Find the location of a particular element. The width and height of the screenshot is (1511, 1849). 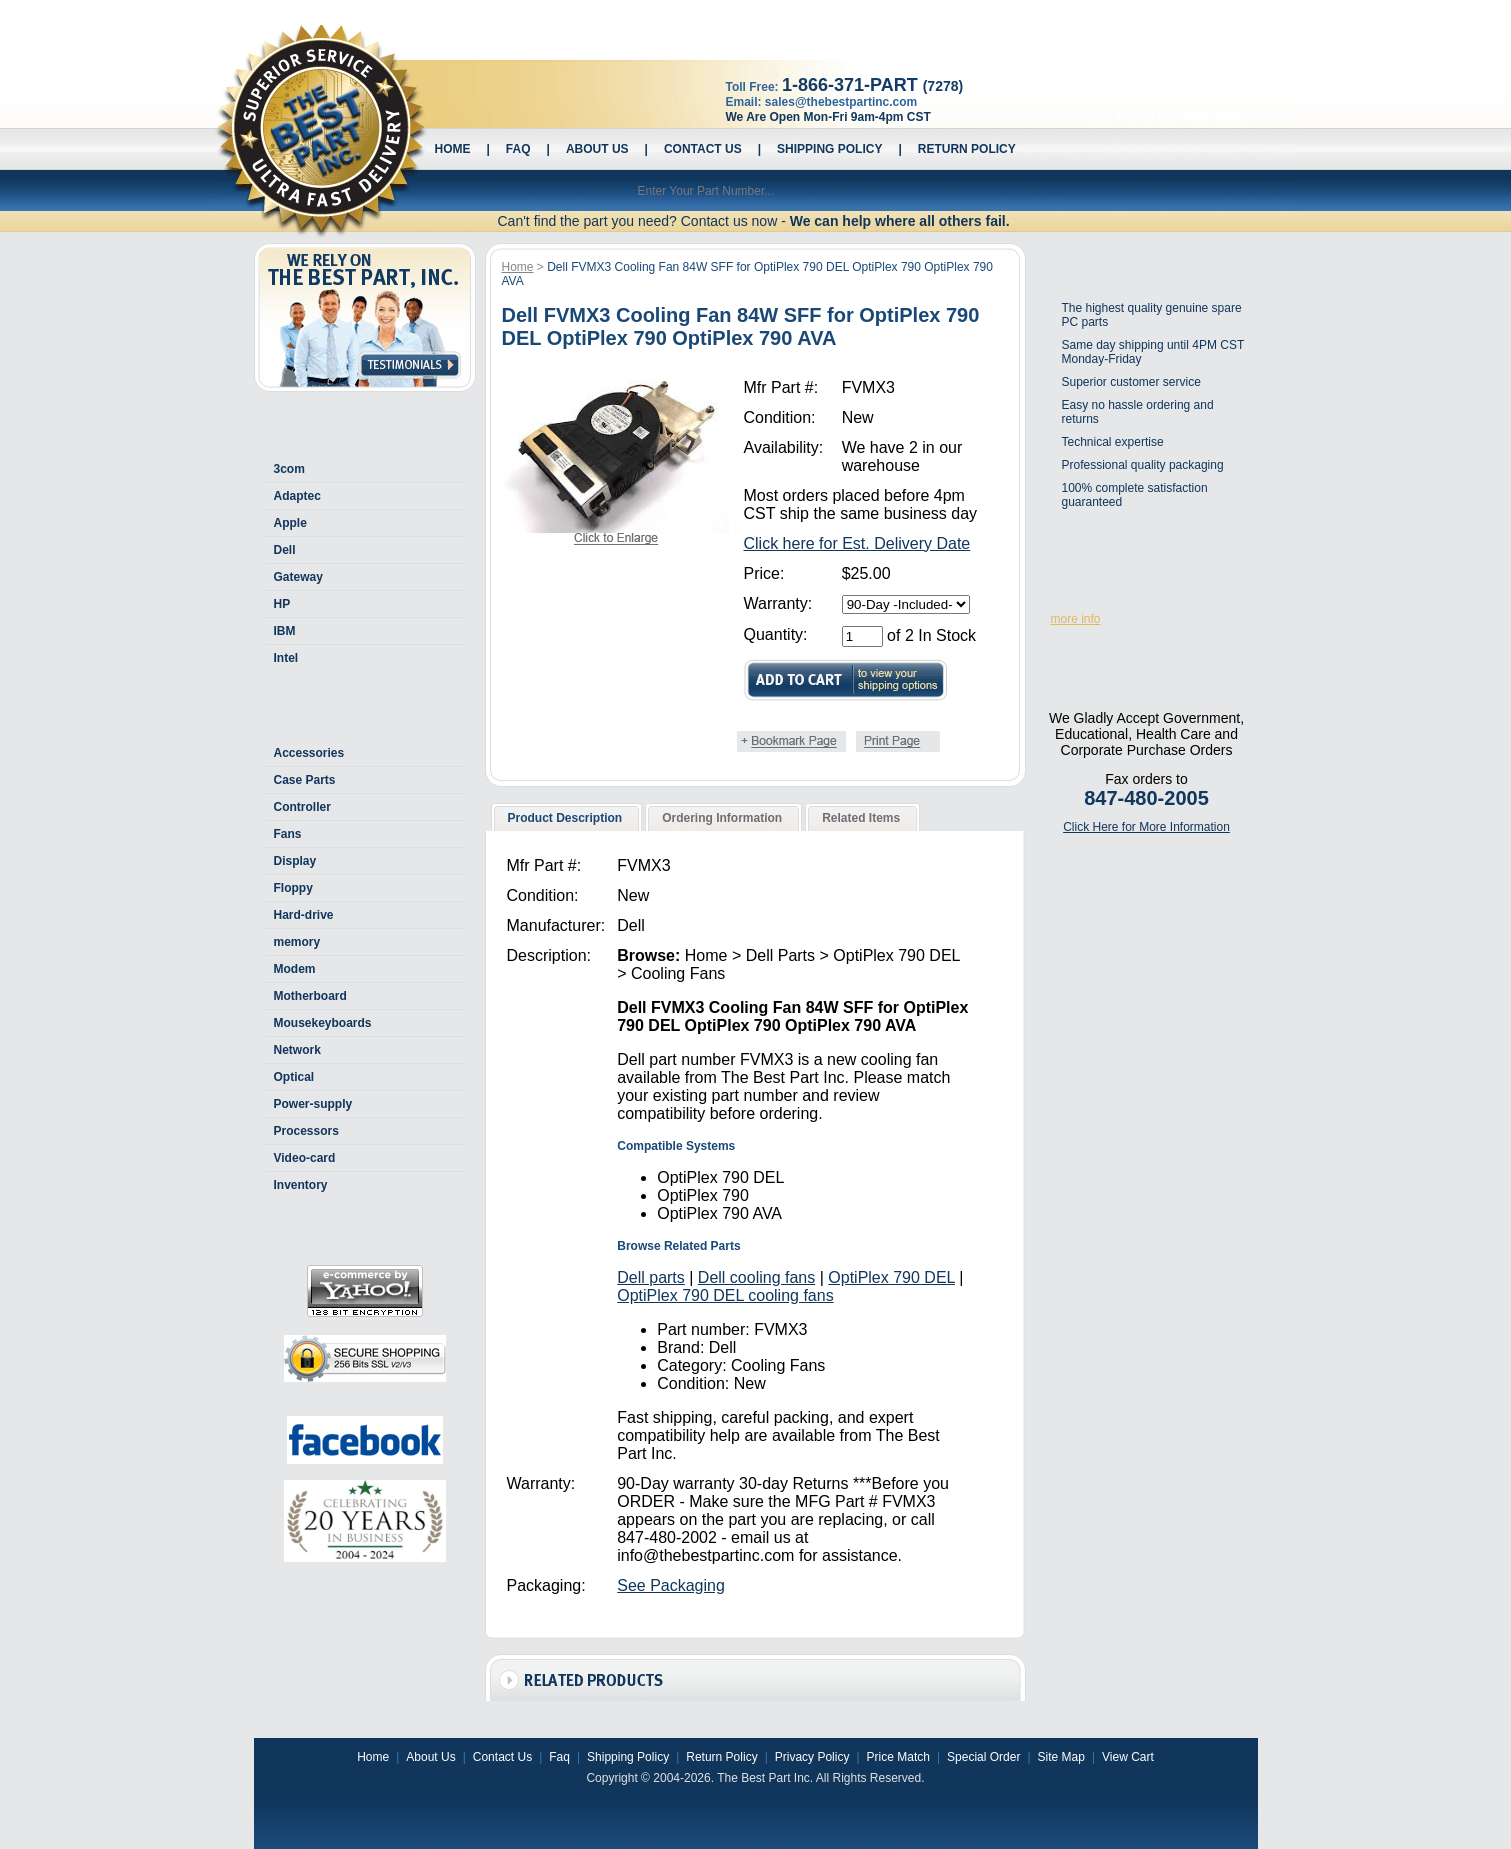

See Packaging is located at coordinates (671, 1585).